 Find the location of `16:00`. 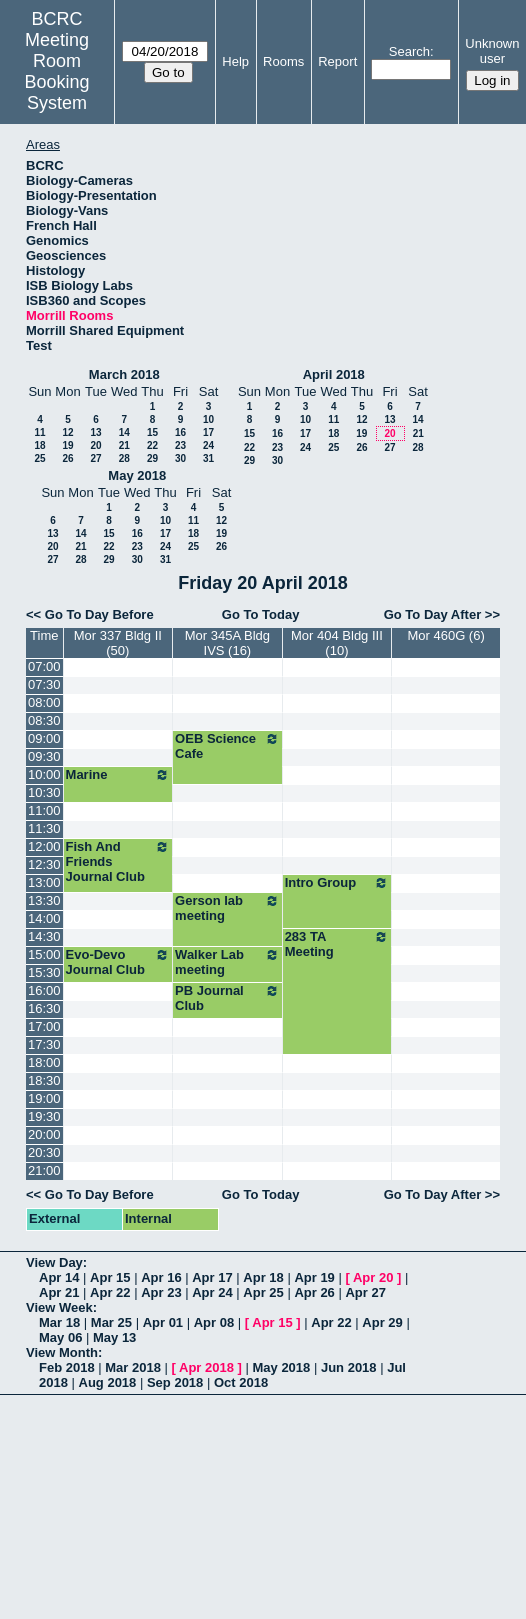

16:00 is located at coordinates (44, 990).